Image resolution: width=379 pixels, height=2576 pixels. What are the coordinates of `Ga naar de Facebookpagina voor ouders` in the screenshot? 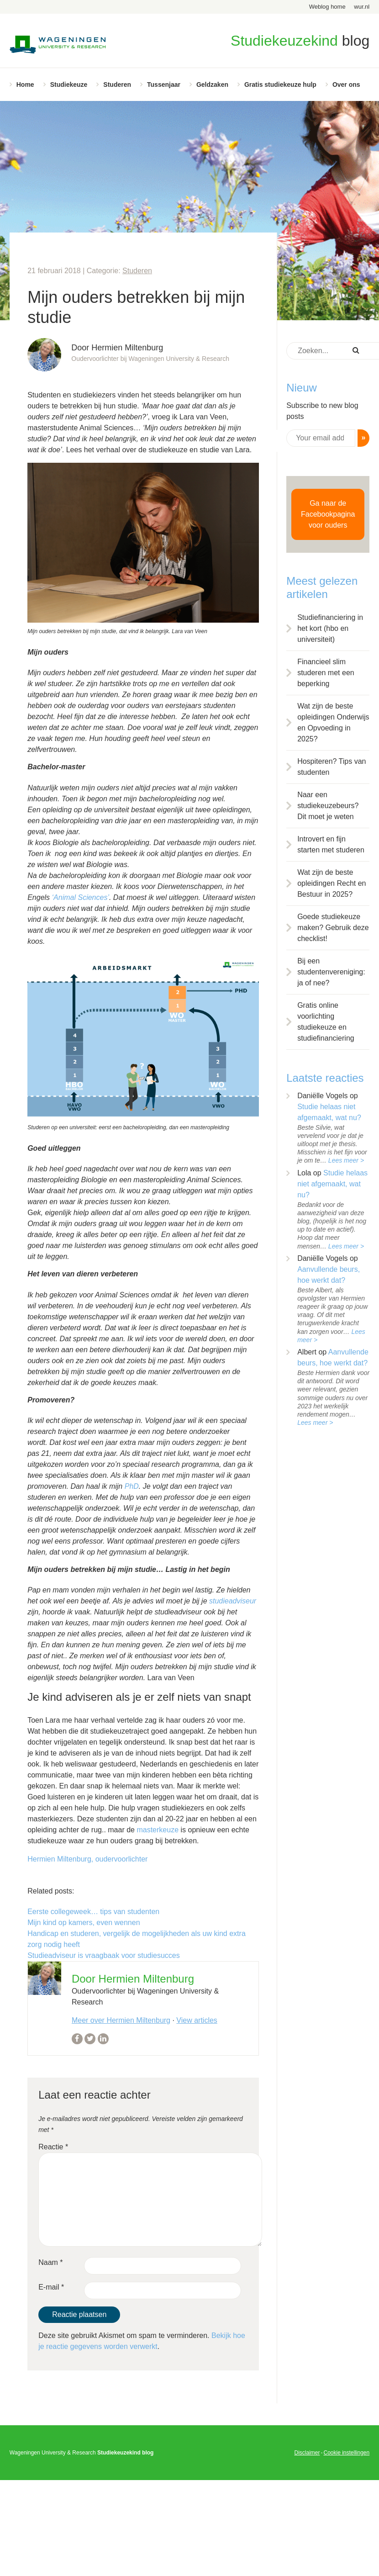 It's located at (328, 514).